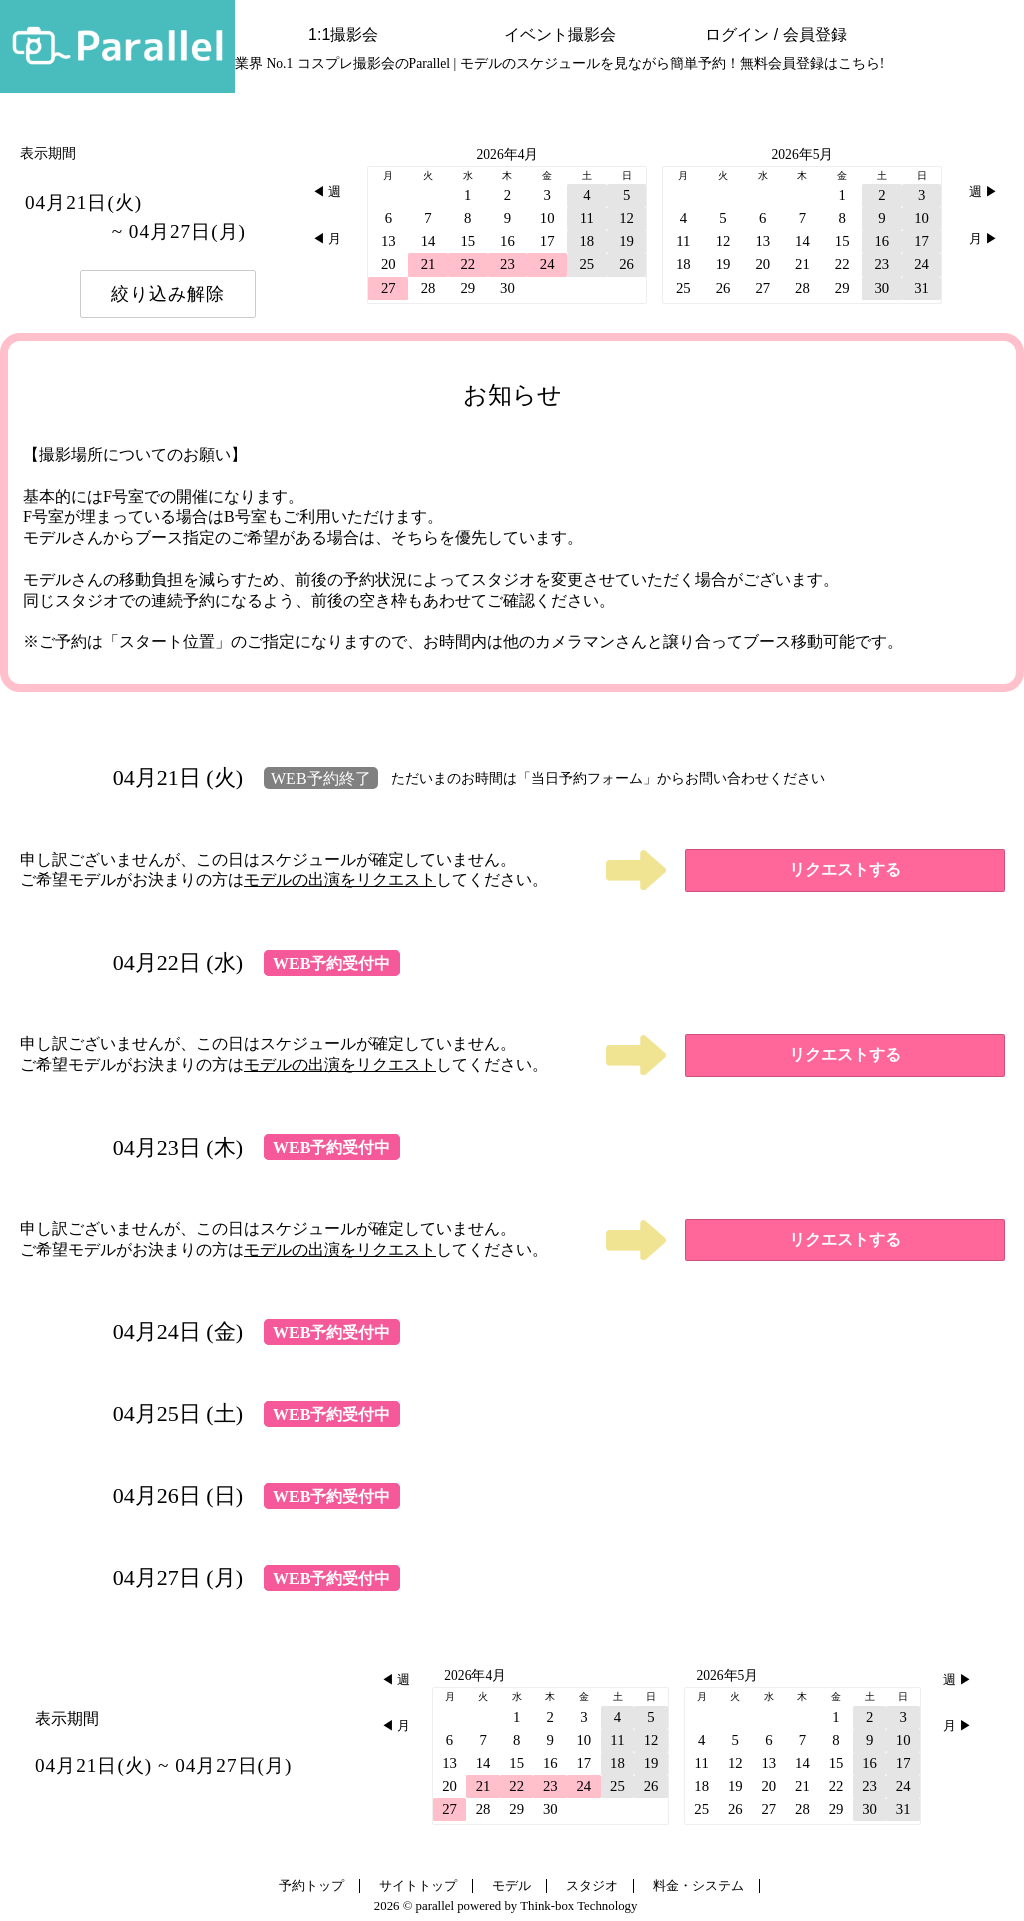 This screenshot has width=1024, height=1921. I want to click on モデル, so click(511, 1886).